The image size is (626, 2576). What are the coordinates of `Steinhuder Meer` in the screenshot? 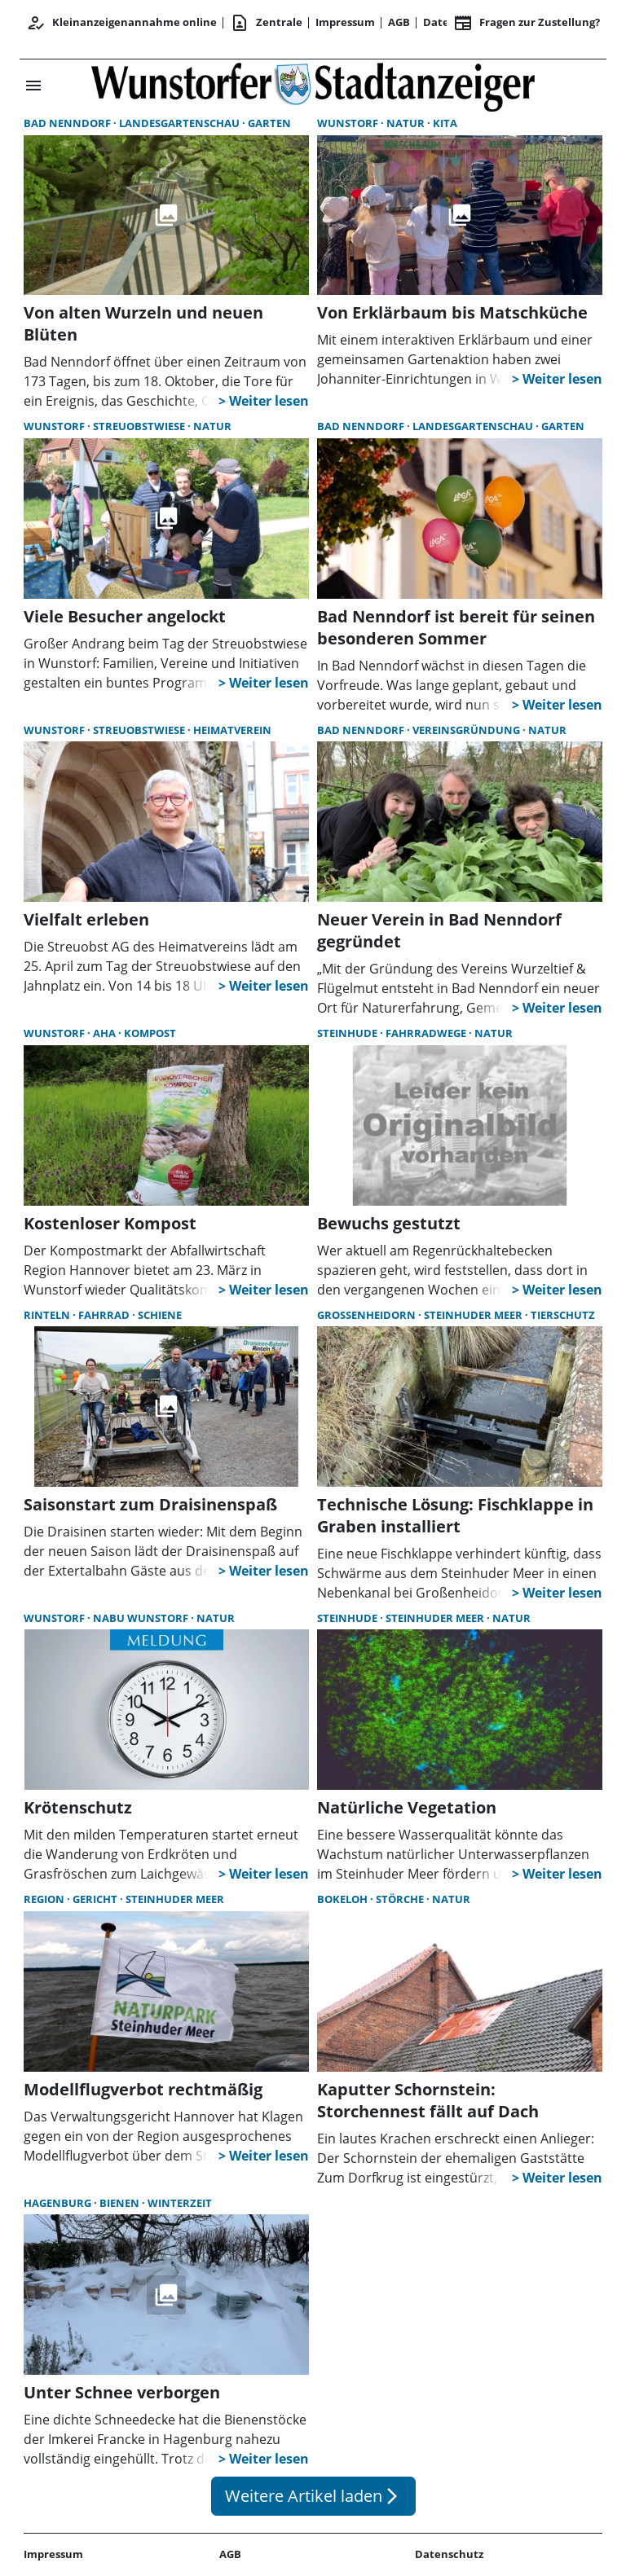 It's located at (474, 1315).